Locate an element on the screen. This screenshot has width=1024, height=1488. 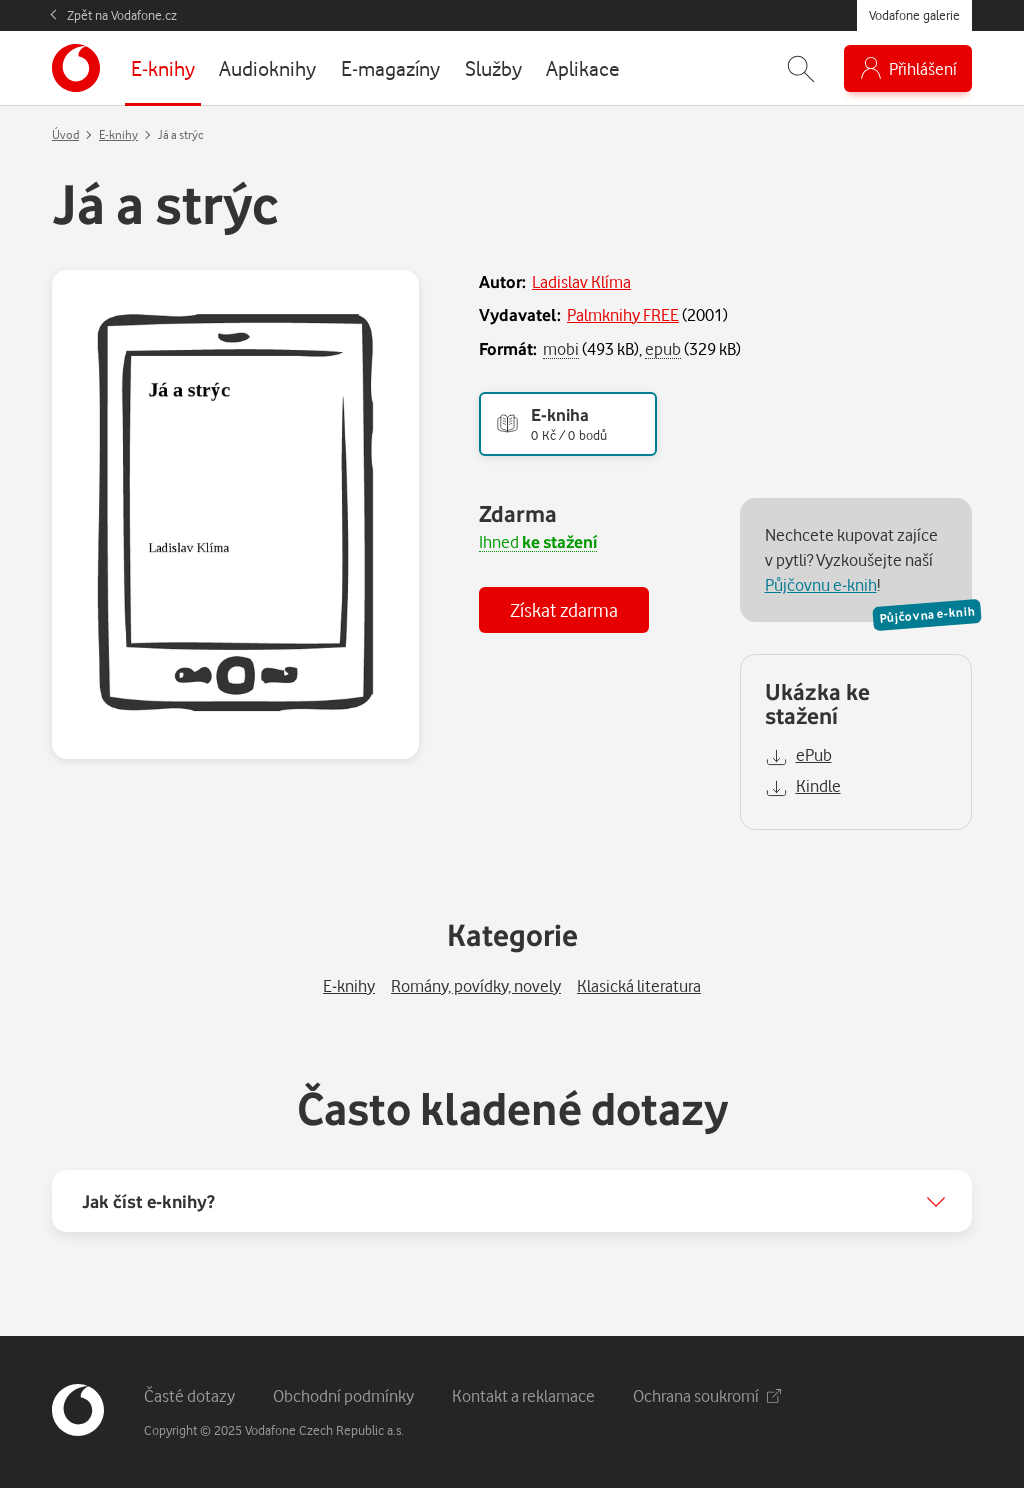
Jak číst e-knihy? is located at coordinates (148, 1201).